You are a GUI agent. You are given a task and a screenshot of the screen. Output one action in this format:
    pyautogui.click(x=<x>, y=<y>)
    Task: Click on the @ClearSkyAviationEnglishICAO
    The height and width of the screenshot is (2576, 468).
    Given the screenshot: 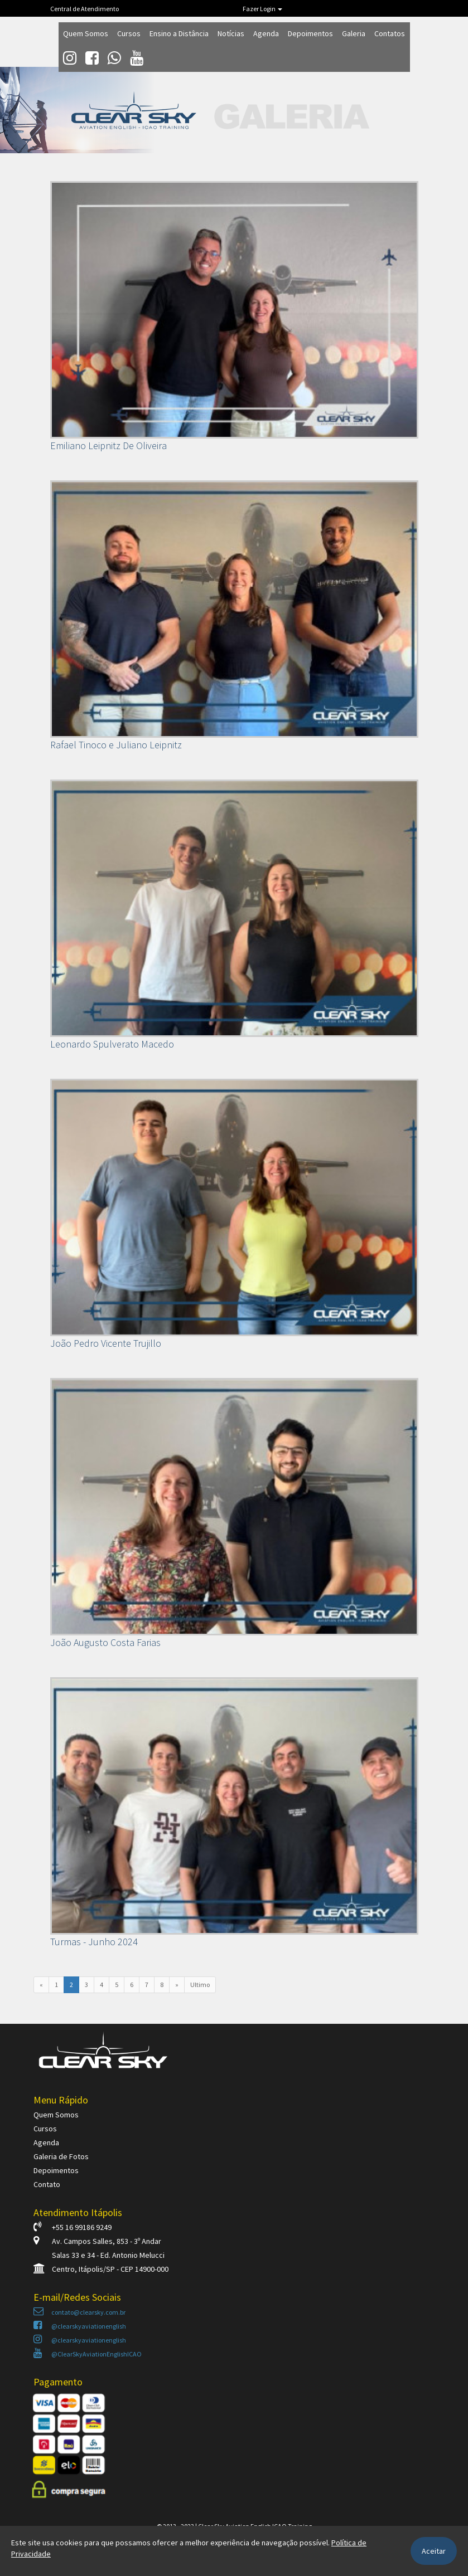 What is the action you would take?
    pyautogui.click(x=87, y=2354)
    